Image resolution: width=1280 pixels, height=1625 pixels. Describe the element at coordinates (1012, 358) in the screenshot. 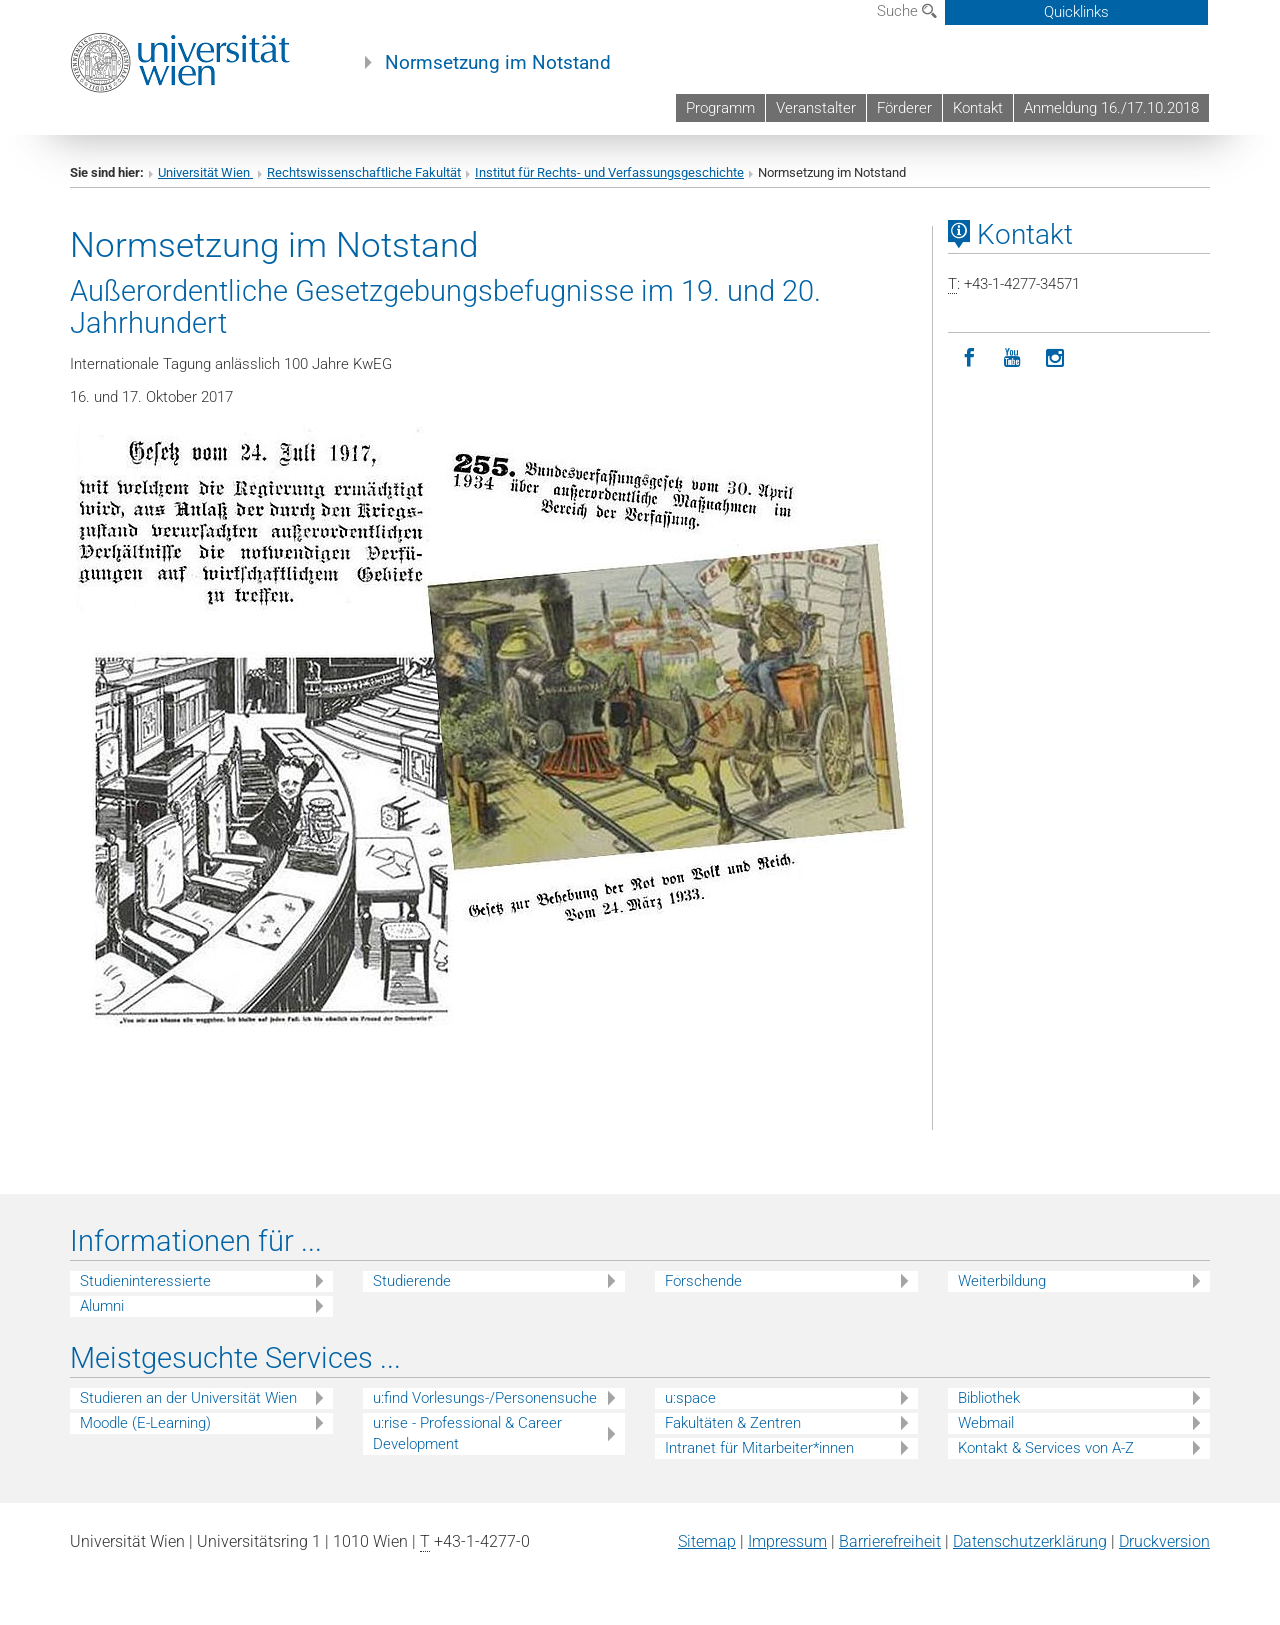

I see `[YouTube]` at that location.